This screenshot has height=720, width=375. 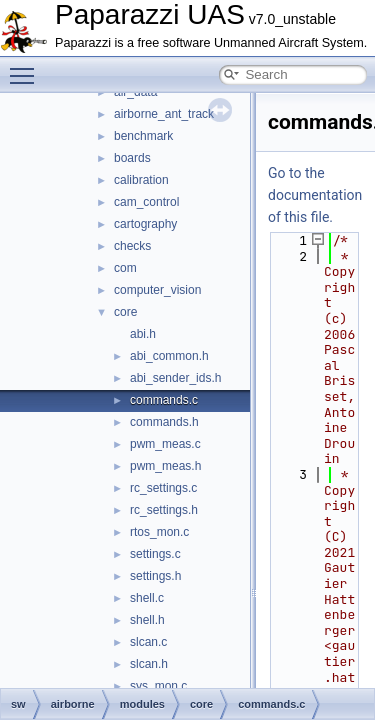 What do you see at coordinates (175, 378) in the screenshot?
I see `abi_sender_ids.h` at bounding box center [175, 378].